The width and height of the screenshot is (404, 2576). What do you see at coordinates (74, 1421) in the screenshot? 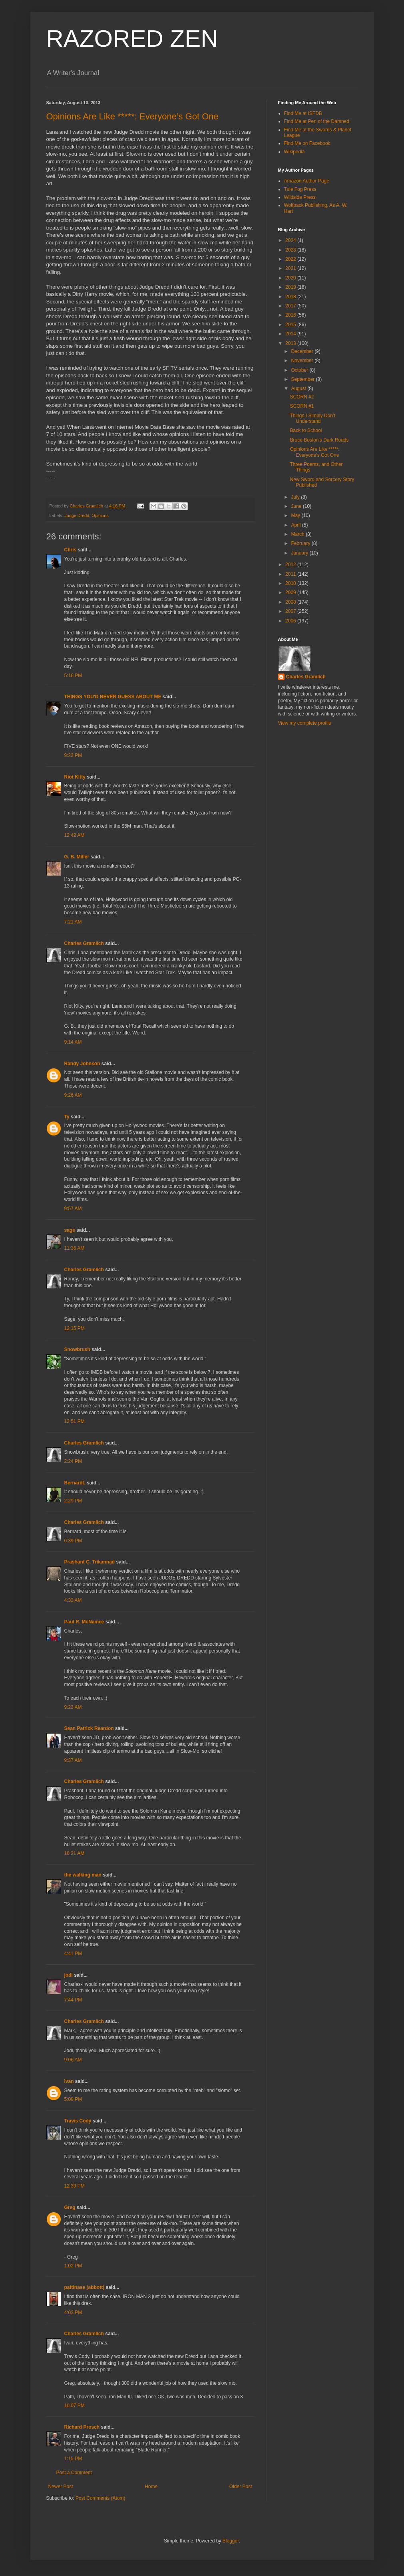
I see `12:51 PM` at bounding box center [74, 1421].